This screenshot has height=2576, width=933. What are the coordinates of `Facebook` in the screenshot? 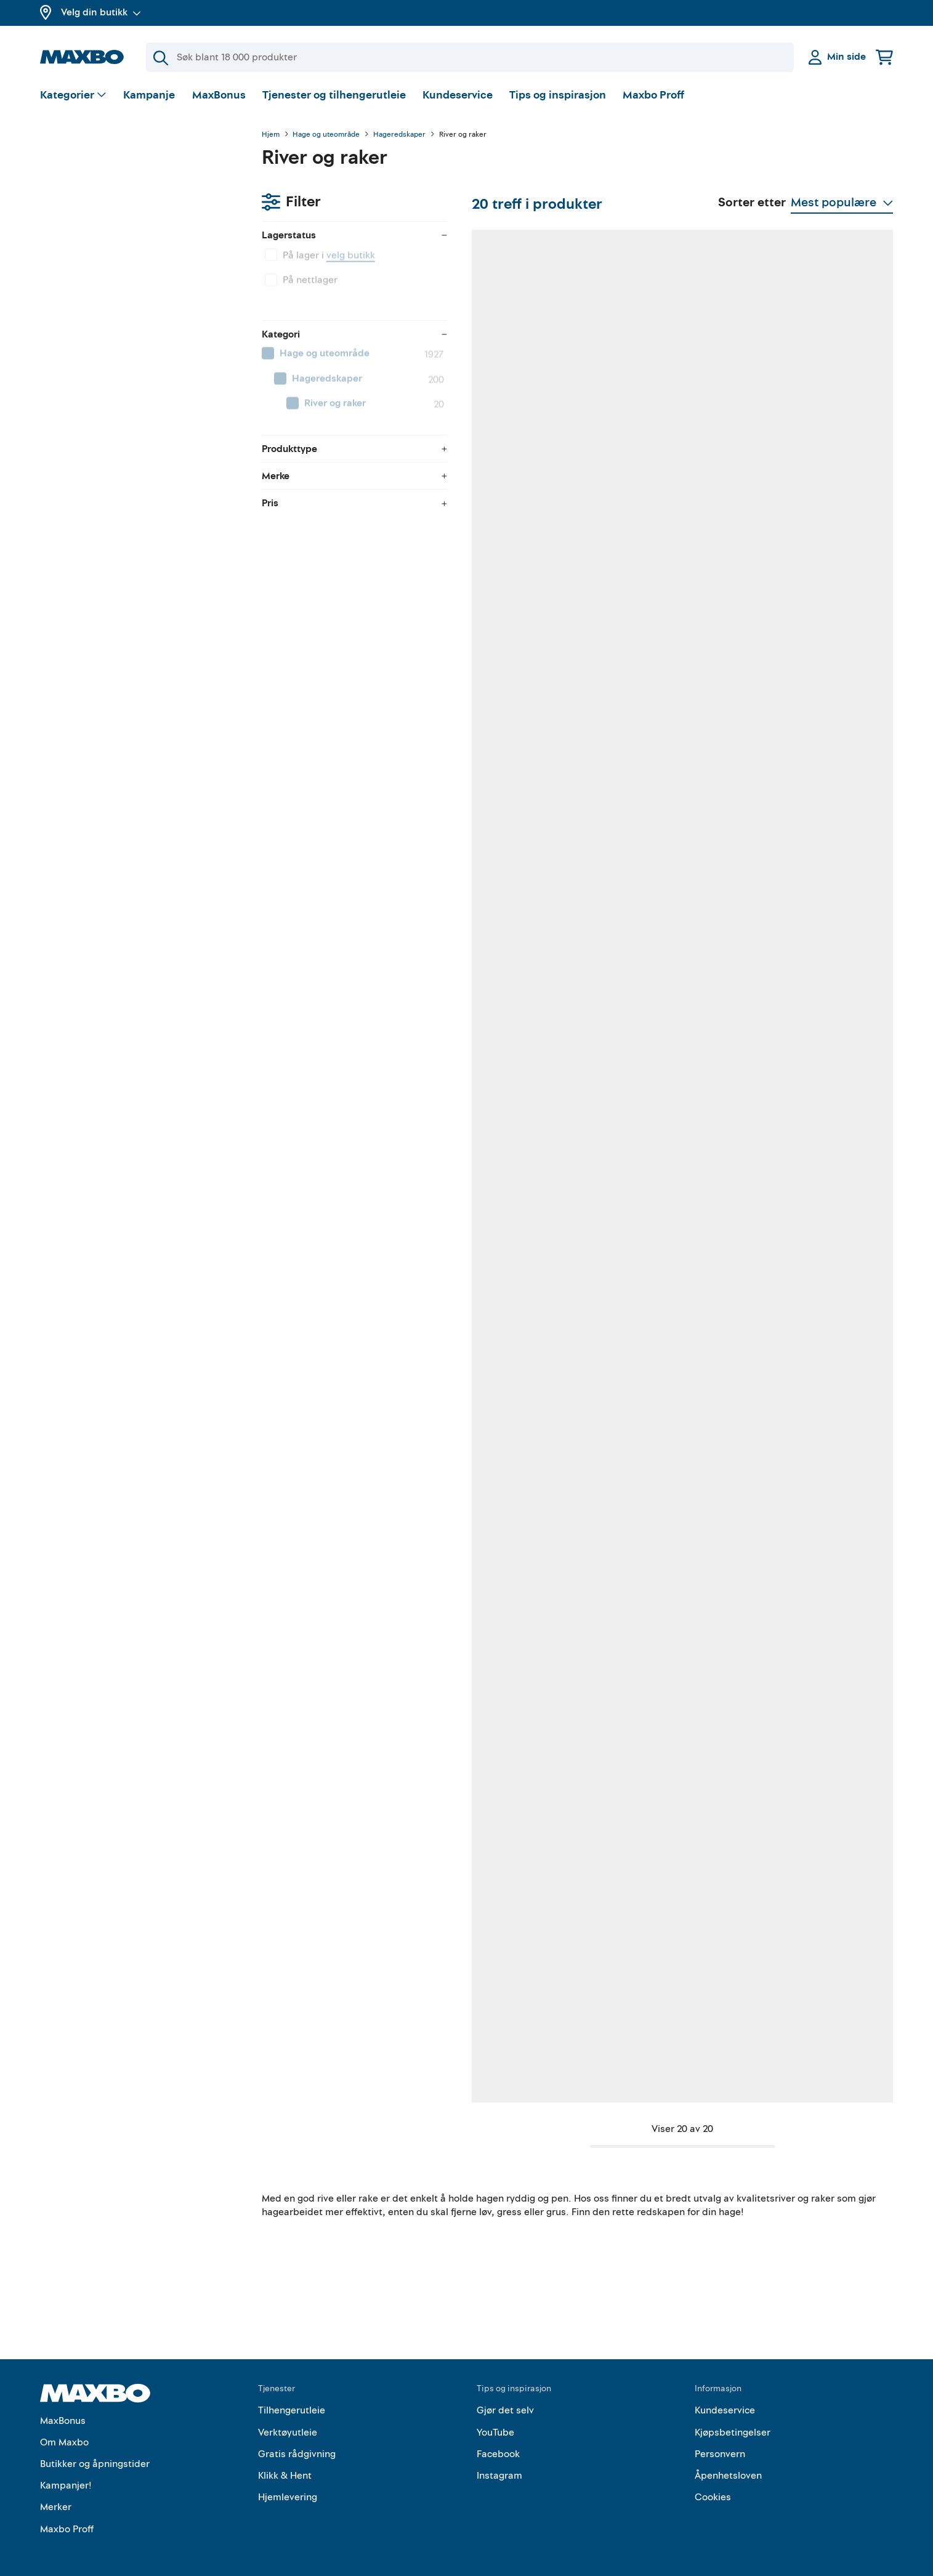 It's located at (498, 2441).